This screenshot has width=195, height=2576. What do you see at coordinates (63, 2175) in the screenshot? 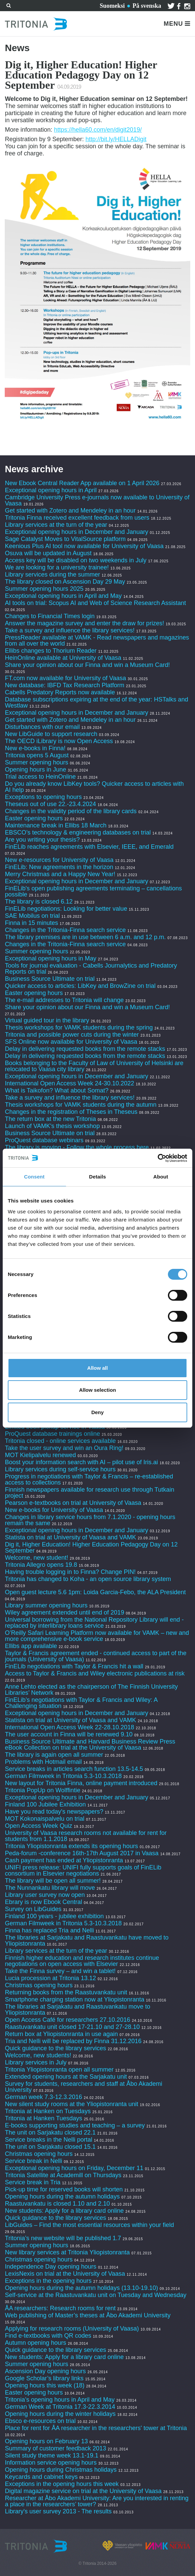
I see `Tritonia Satellite at Academill on Thursdays` at bounding box center [63, 2175].